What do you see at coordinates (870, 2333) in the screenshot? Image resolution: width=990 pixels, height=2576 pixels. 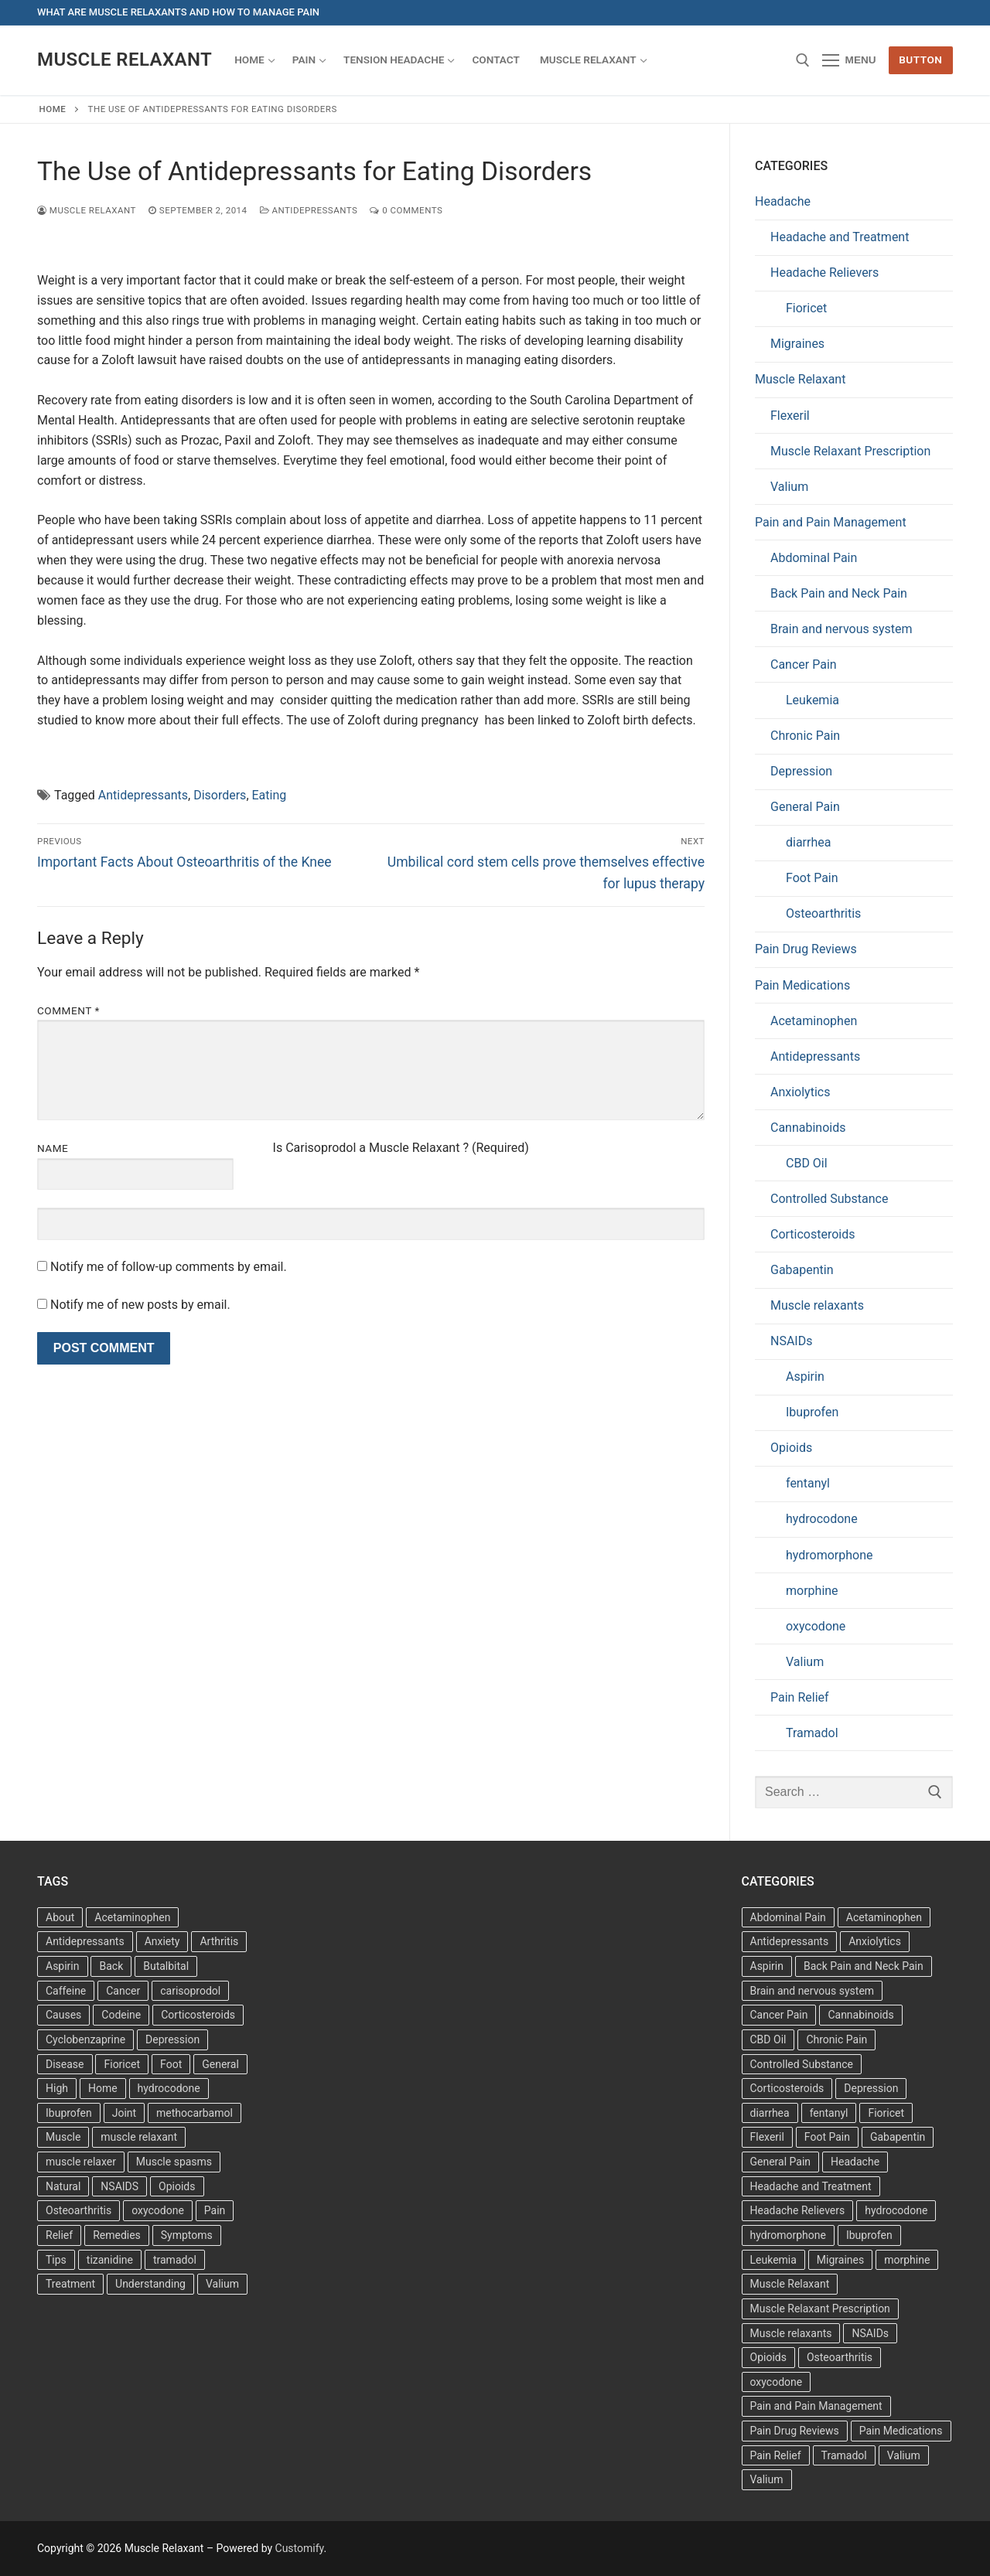 I see `NSAIDs [NSAIDs (20 items)]` at bounding box center [870, 2333].